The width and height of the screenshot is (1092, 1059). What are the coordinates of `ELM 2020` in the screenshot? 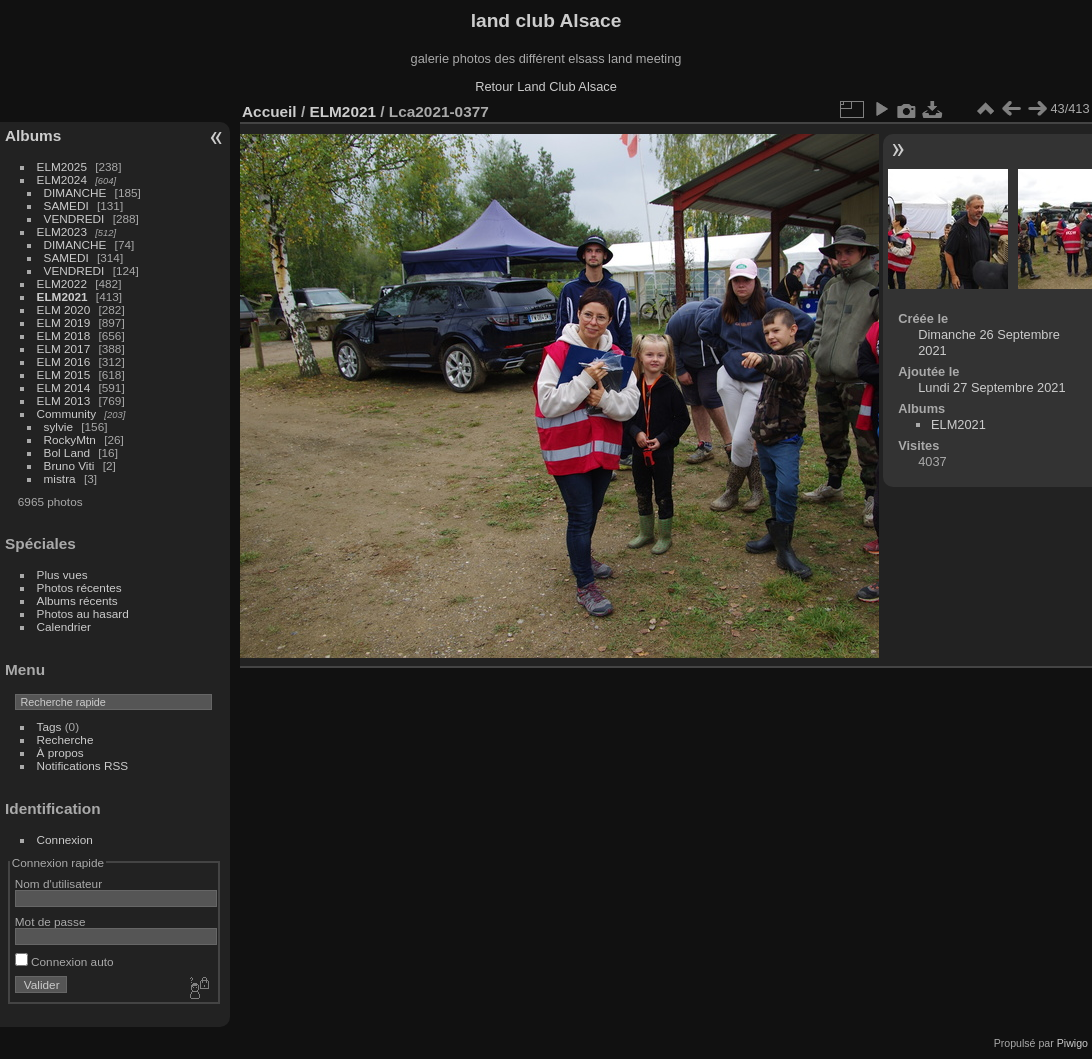 It's located at (64, 309).